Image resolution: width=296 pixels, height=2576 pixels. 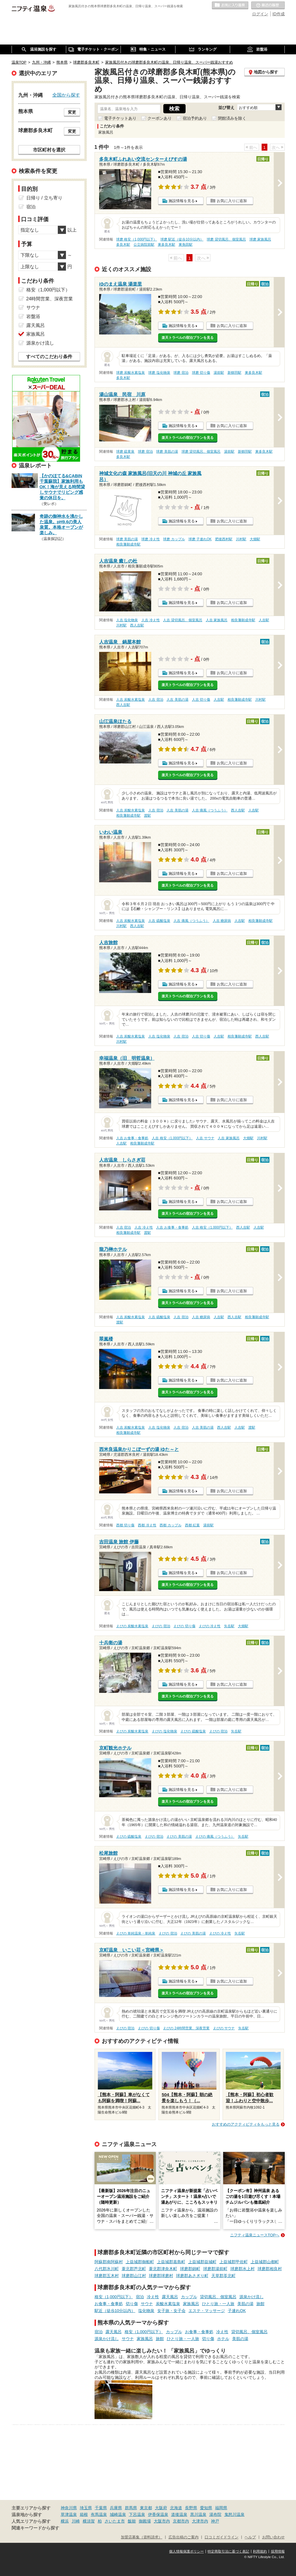 What do you see at coordinates (128, 544) in the screenshot?
I see `相良藩願成寺駅` at bounding box center [128, 544].